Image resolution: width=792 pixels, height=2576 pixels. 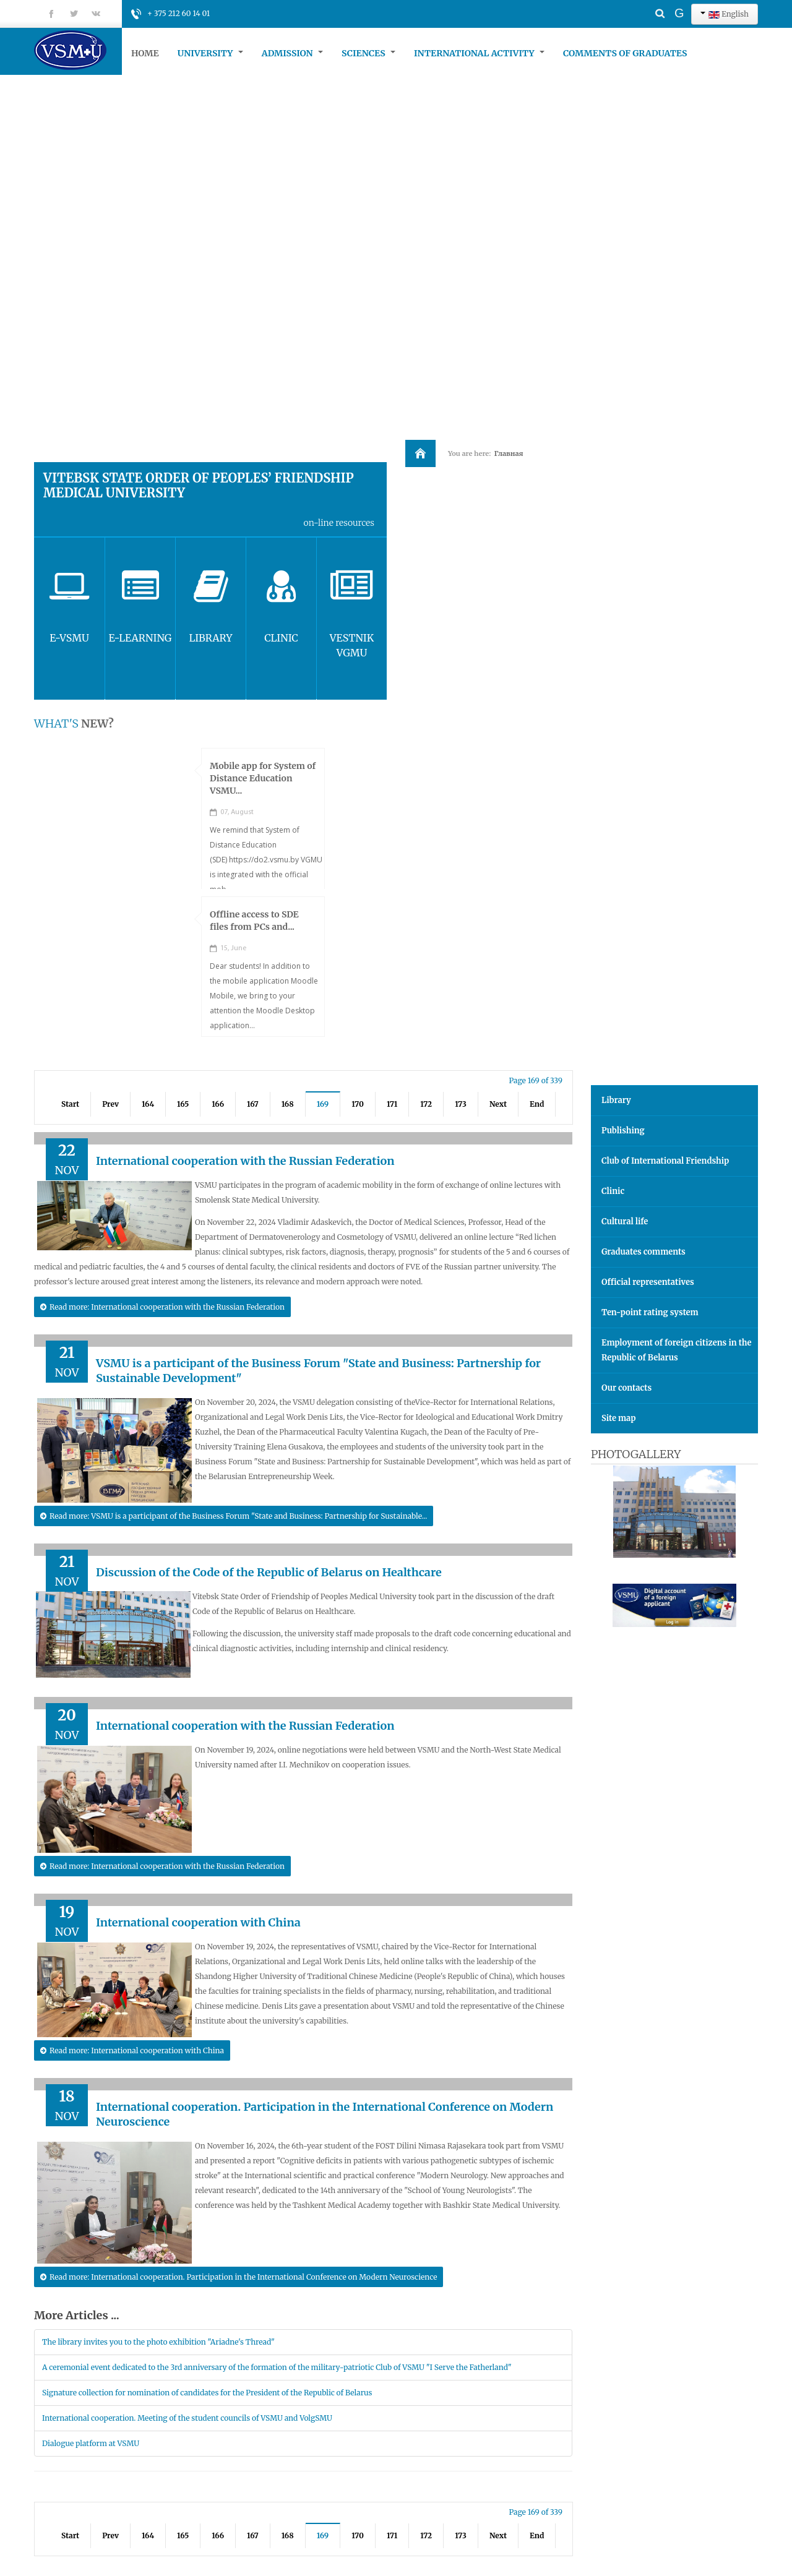 I want to click on Clinic, so click(x=612, y=1191).